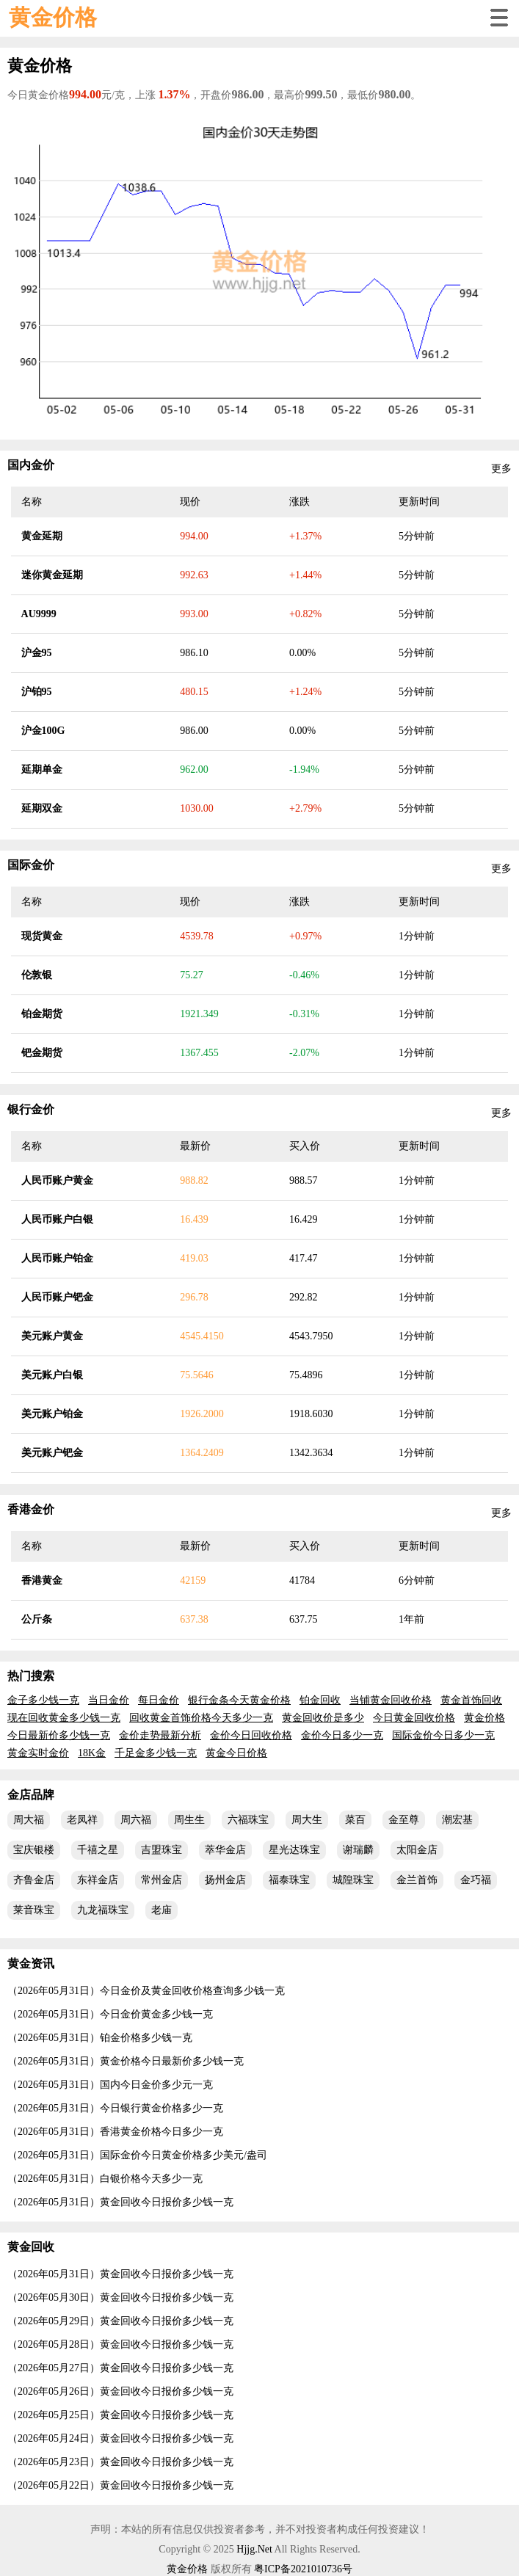 The height and width of the screenshot is (2576, 519). I want to click on （2026年05月27日）黄金回收今日报价多少钱一克, so click(120, 2367).